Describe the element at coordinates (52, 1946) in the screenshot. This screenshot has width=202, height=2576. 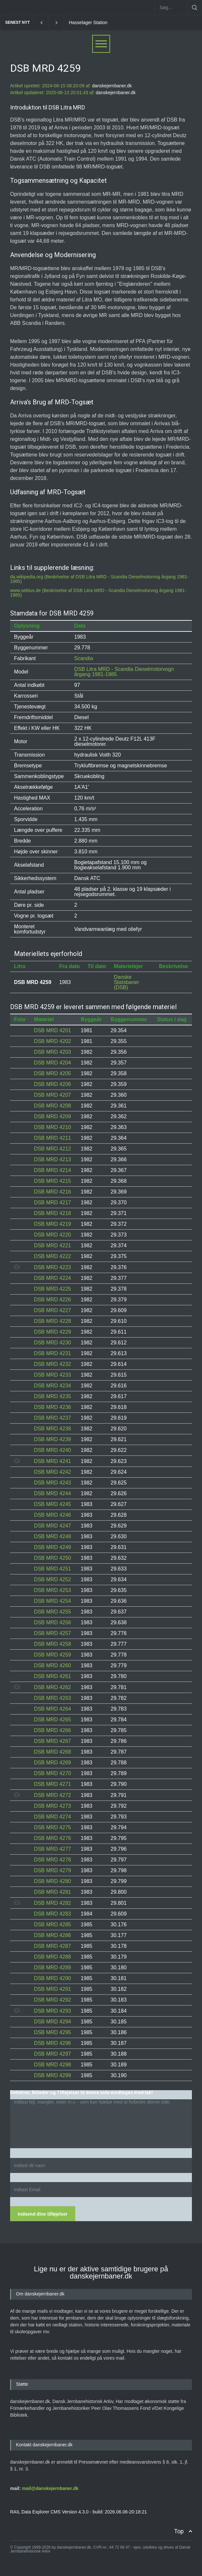
I see `DSB MRD 4287` at that location.